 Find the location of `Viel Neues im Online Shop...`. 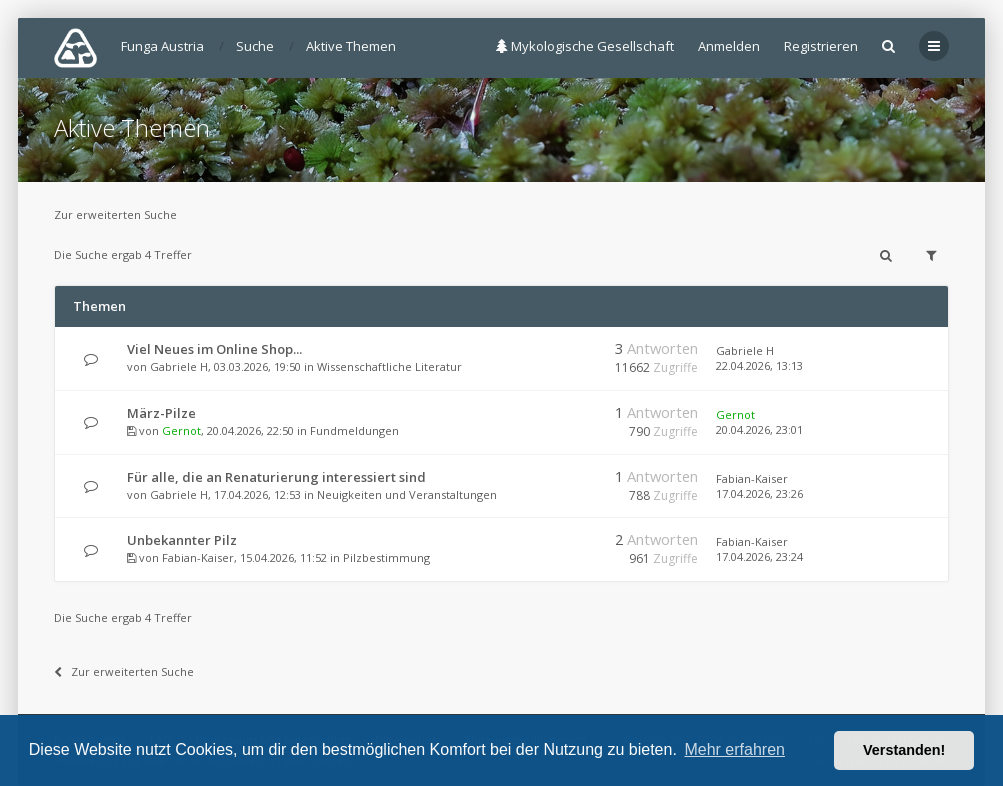

Viel Neues im Online Shop... is located at coordinates (214, 349).